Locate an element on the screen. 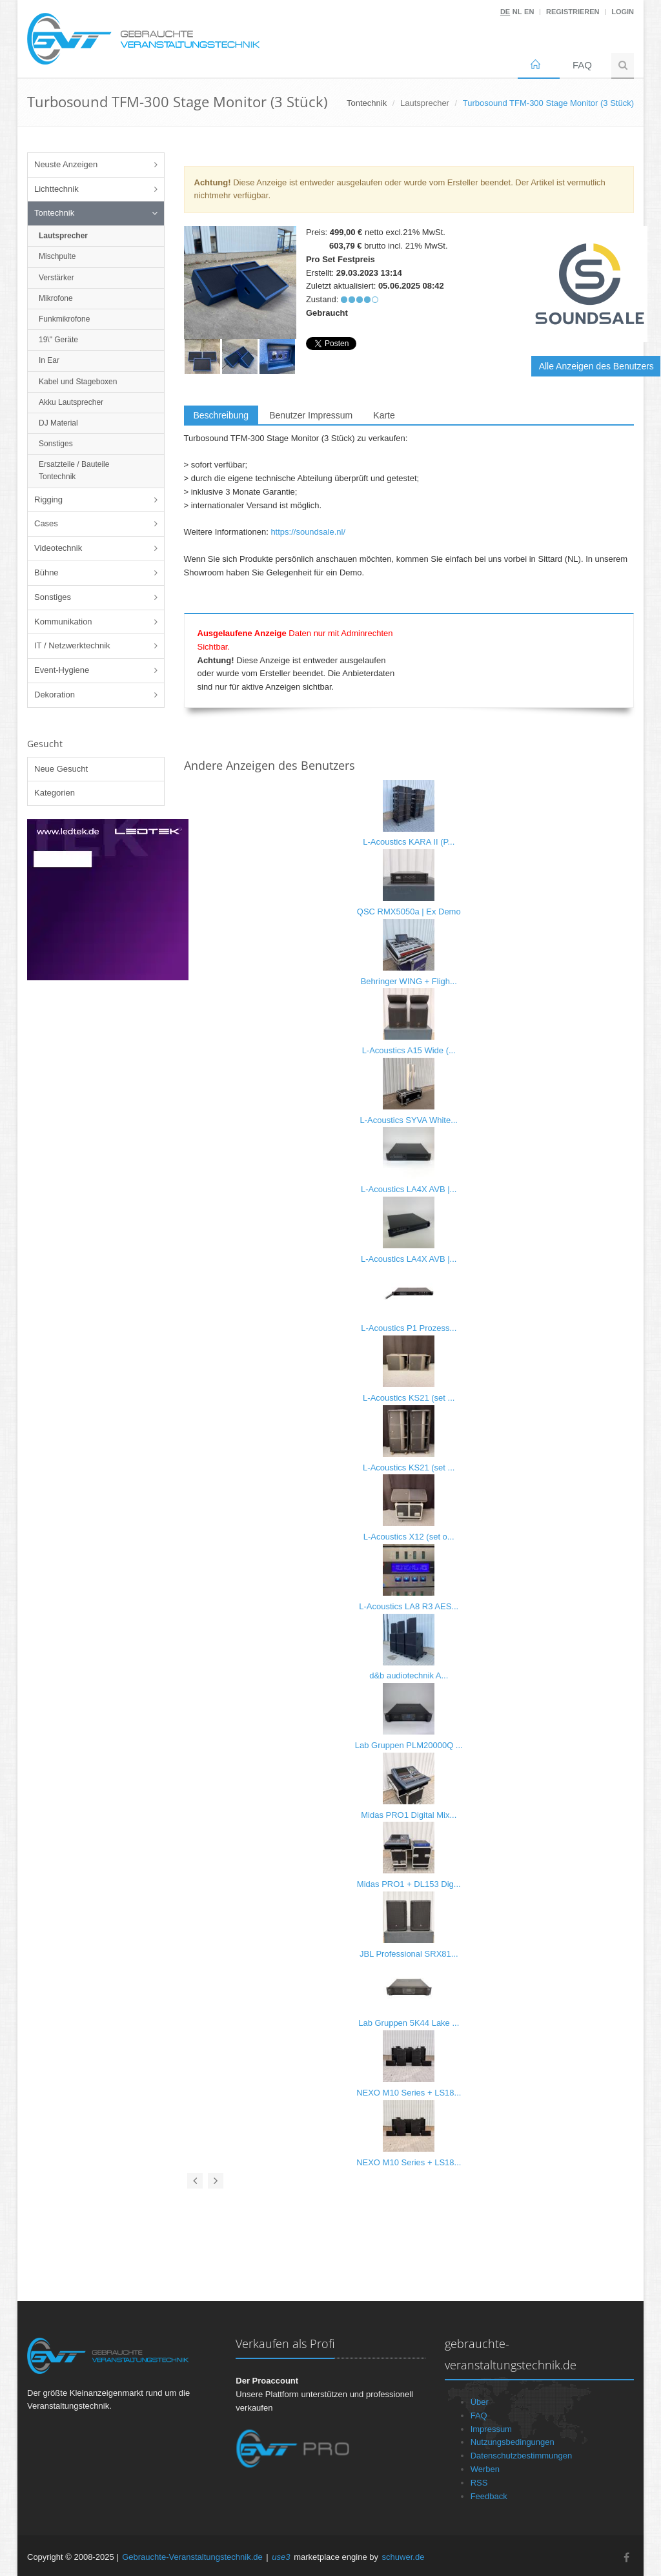  Kommunikation is located at coordinates (63, 621).